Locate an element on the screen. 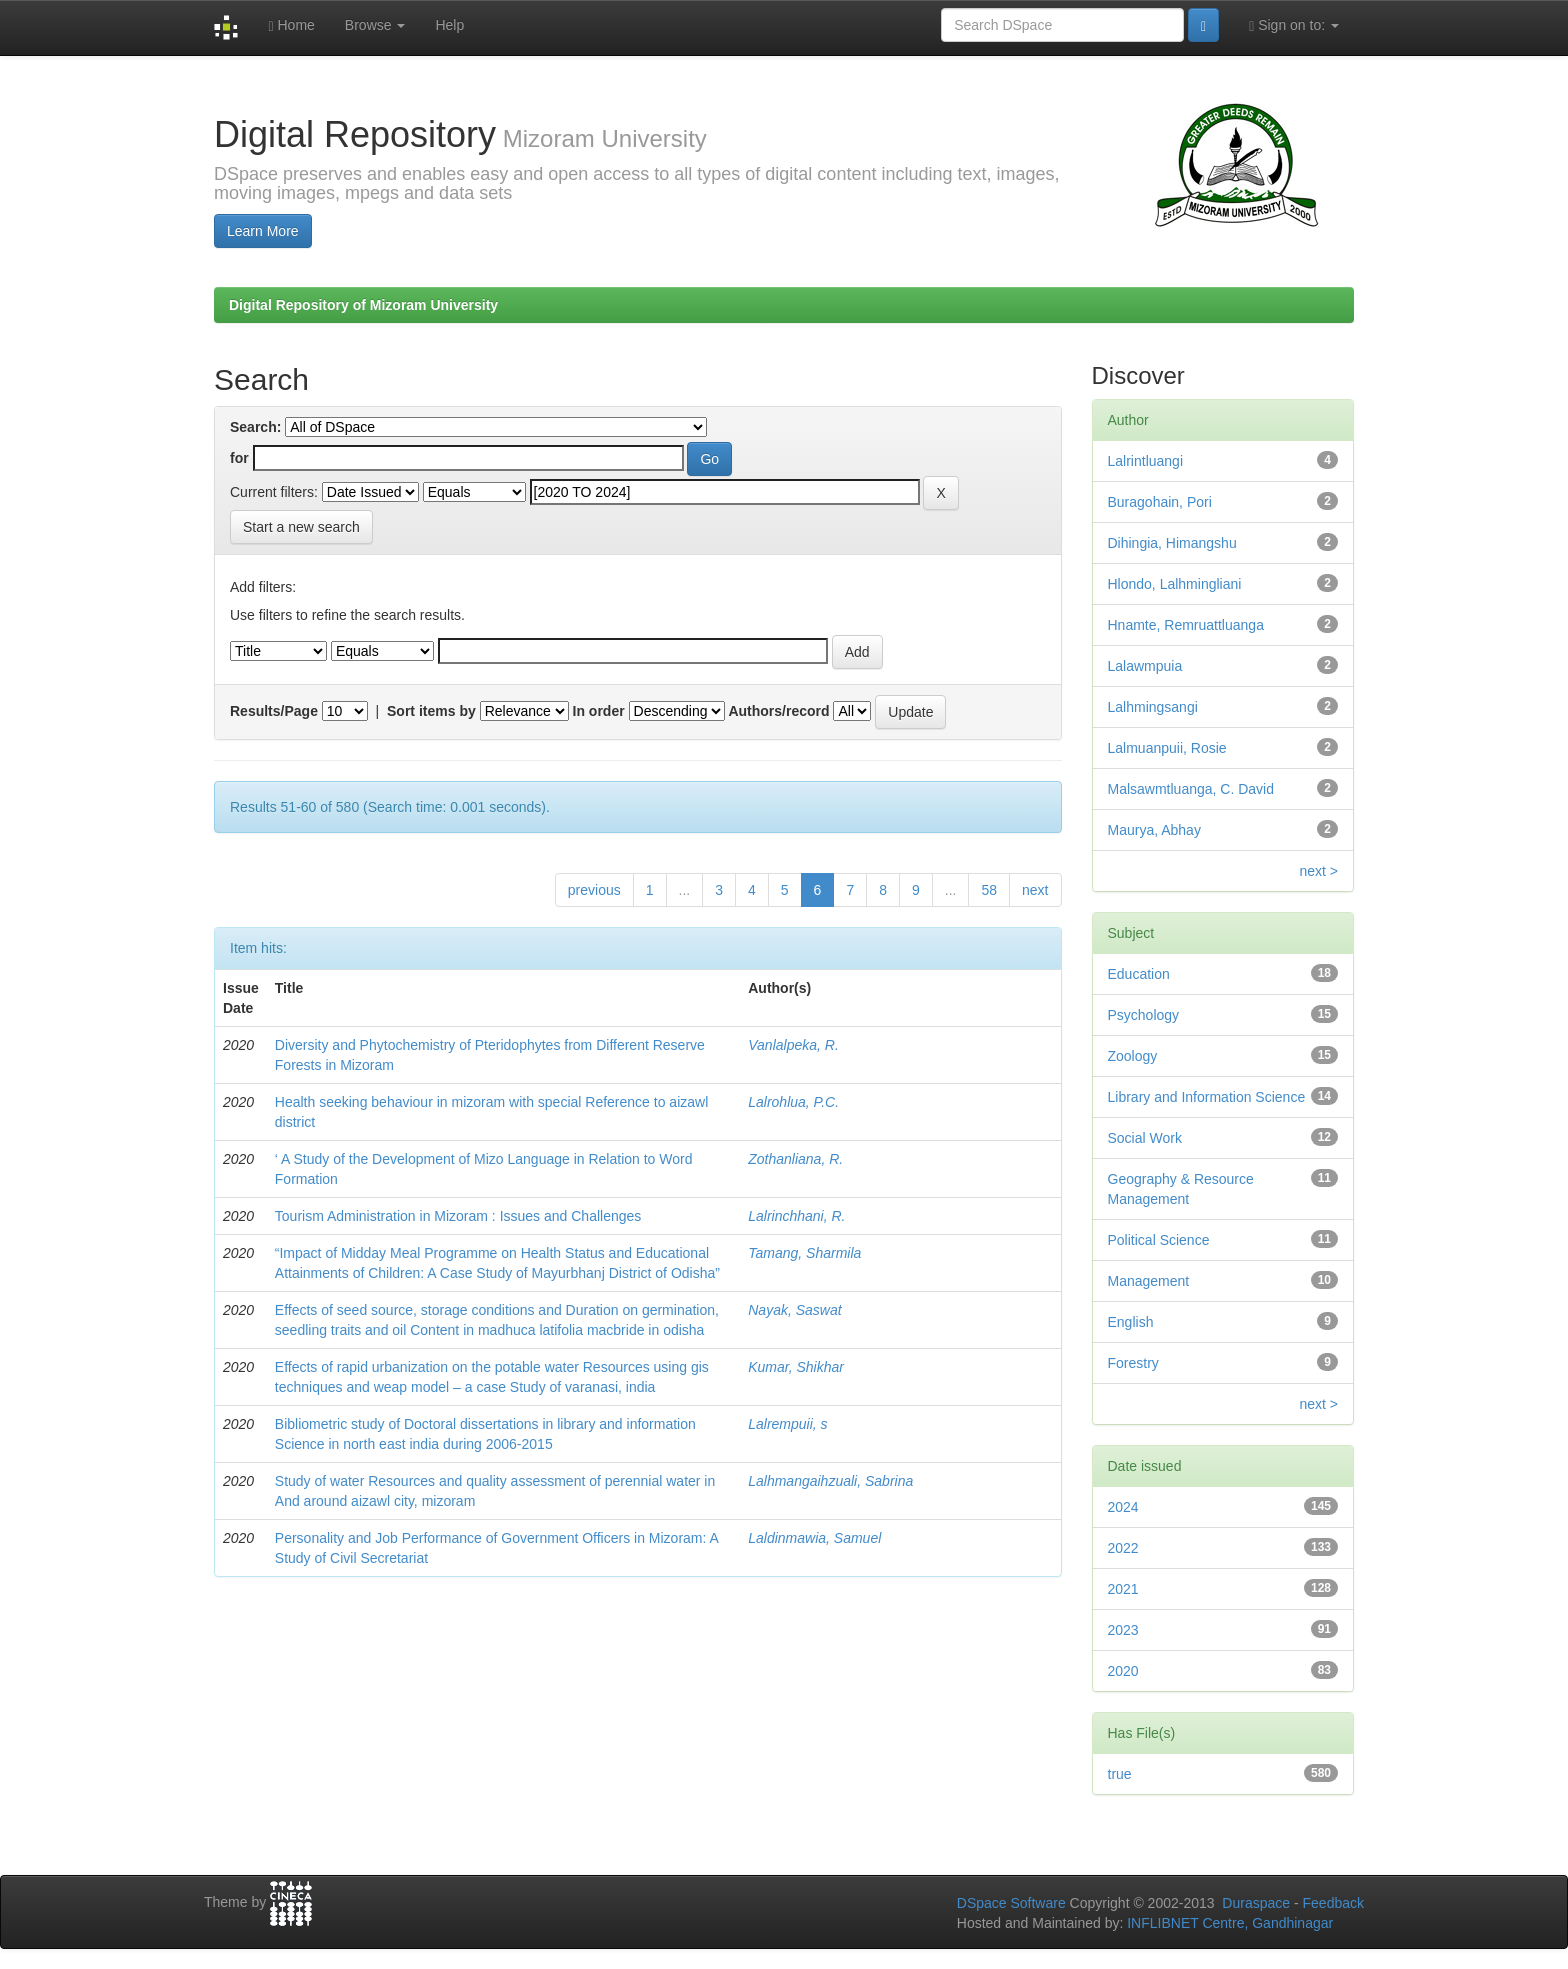 The image size is (1568, 1969). Maurya, Abhay is located at coordinates (1154, 830).